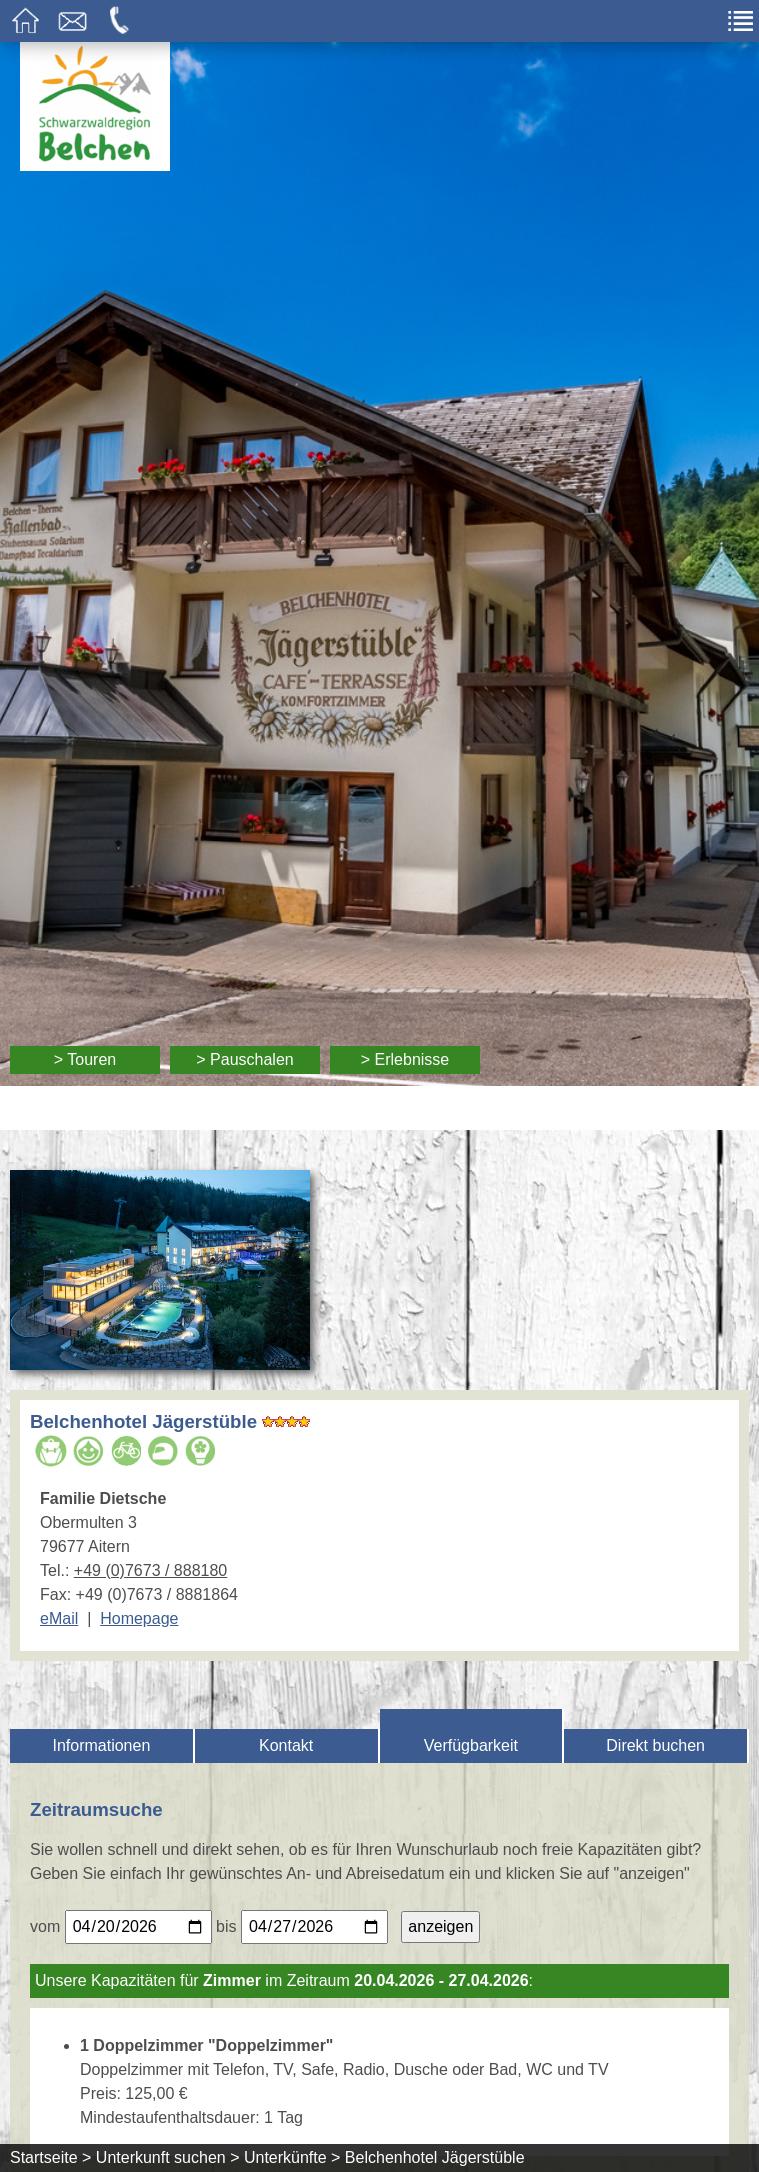 The width and height of the screenshot is (759, 2172). What do you see at coordinates (85, 1059) in the screenshot?
I see `> Touren` at bounding box center [85, 1059].